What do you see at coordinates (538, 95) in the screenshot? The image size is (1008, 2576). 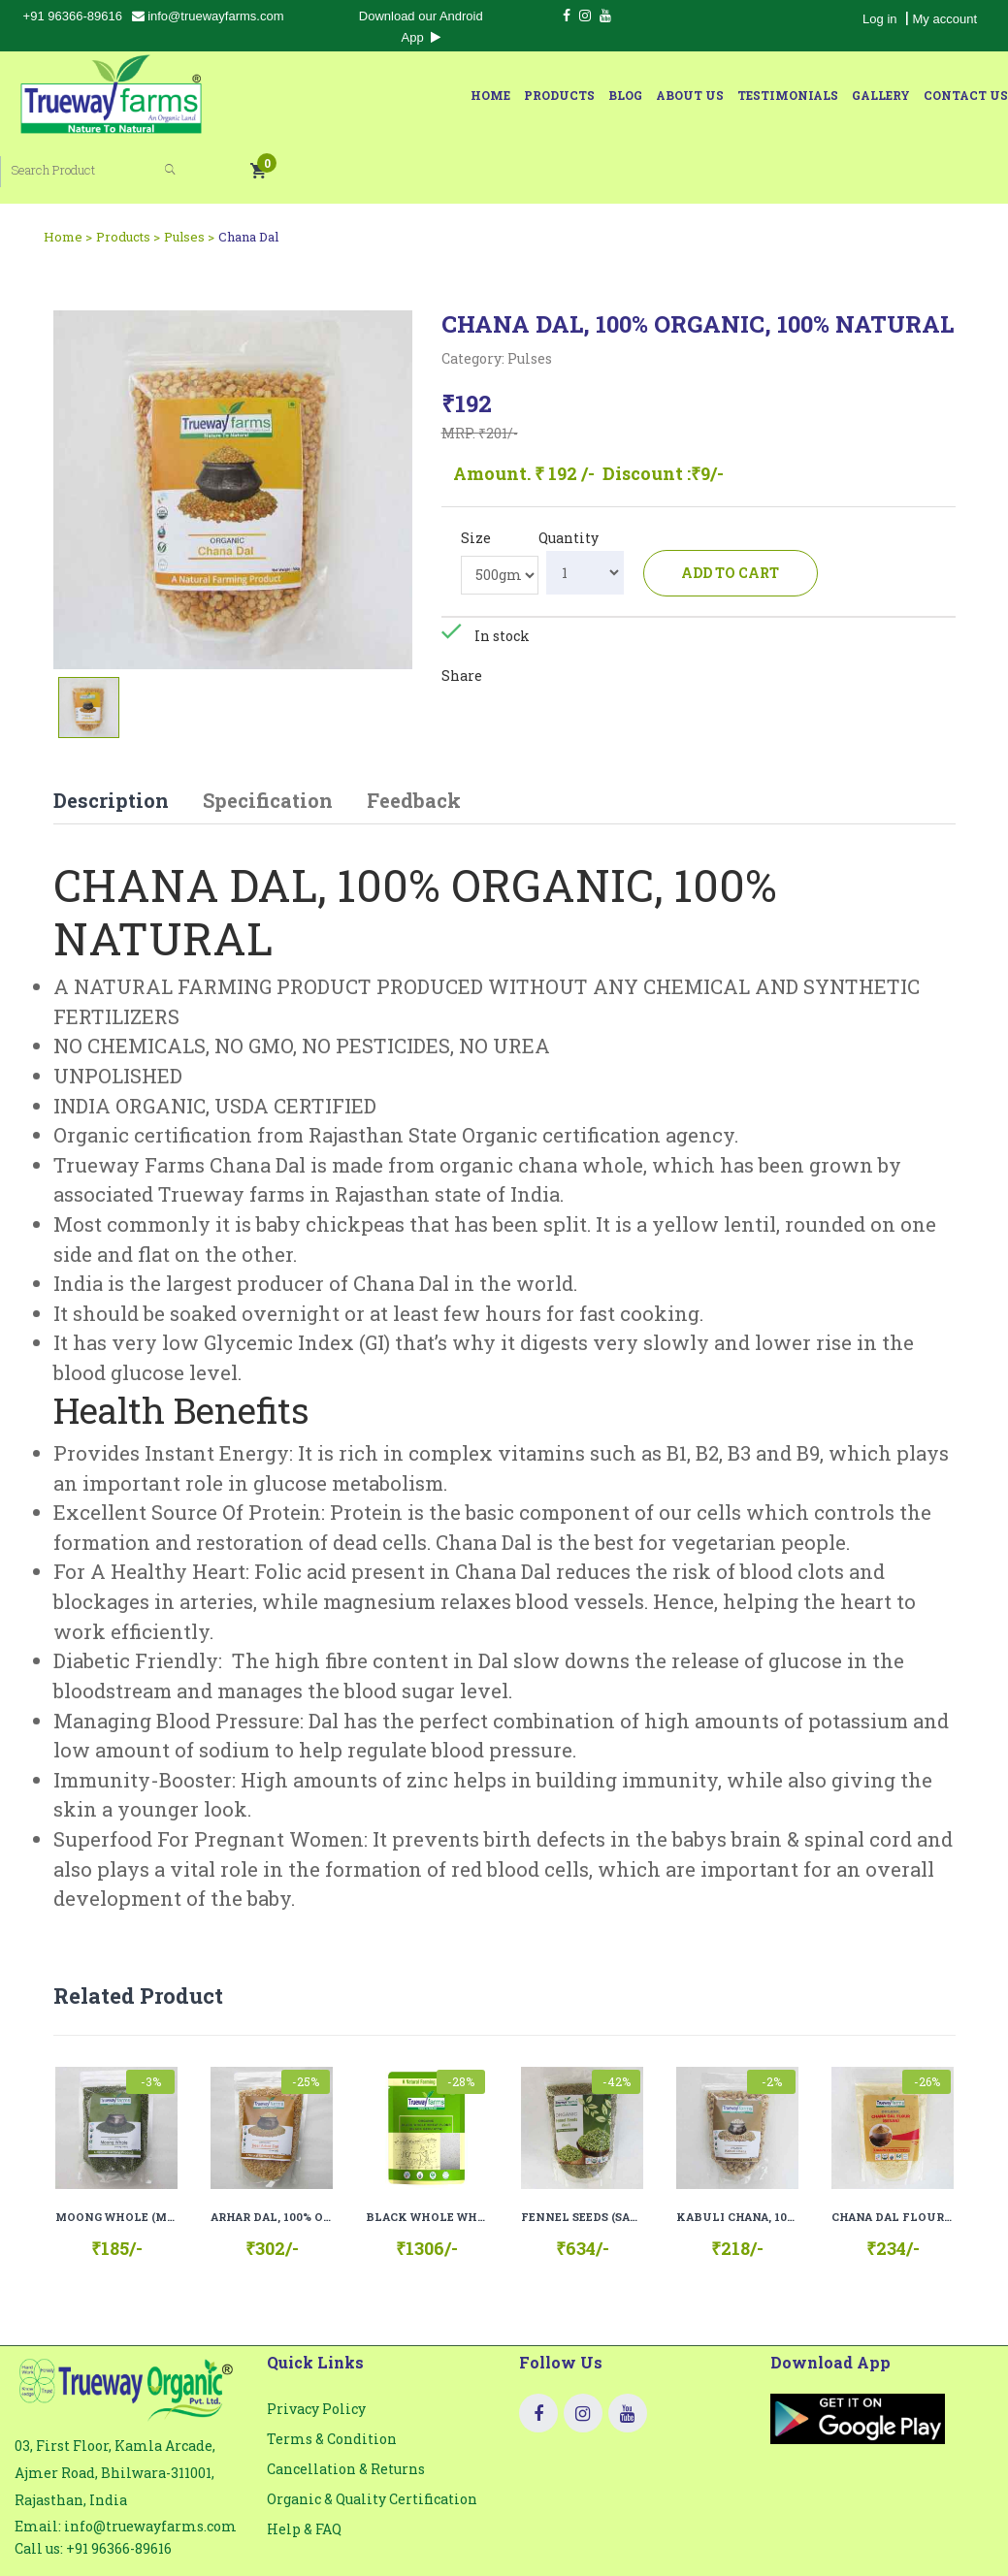 I see `Testimonials` at bounding box center [538, 95].